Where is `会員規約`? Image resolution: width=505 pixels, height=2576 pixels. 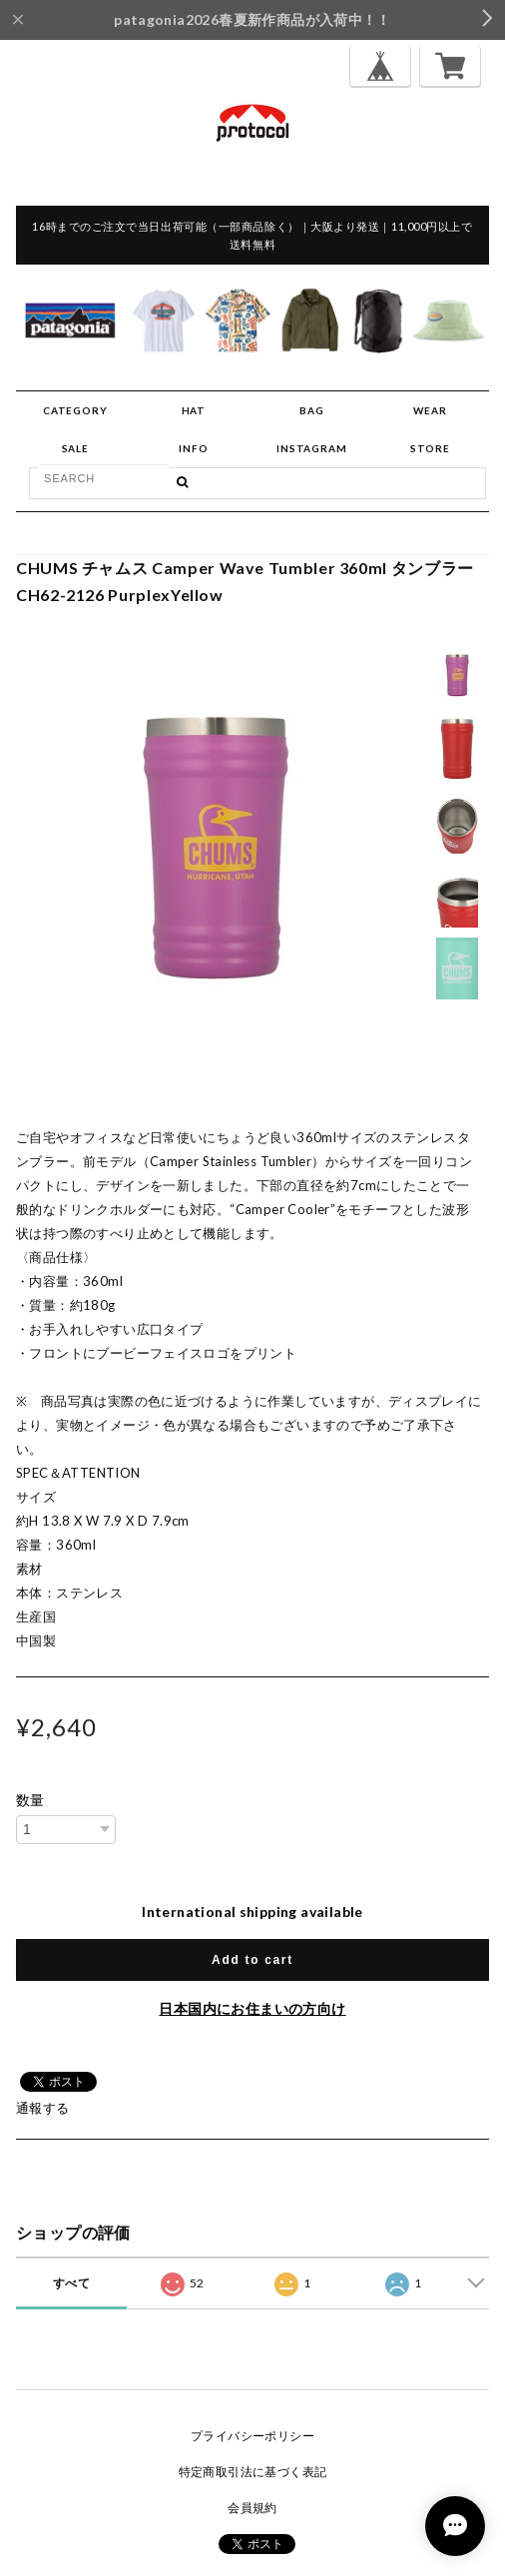 会員規約 is located at coordinates (252, 2507).